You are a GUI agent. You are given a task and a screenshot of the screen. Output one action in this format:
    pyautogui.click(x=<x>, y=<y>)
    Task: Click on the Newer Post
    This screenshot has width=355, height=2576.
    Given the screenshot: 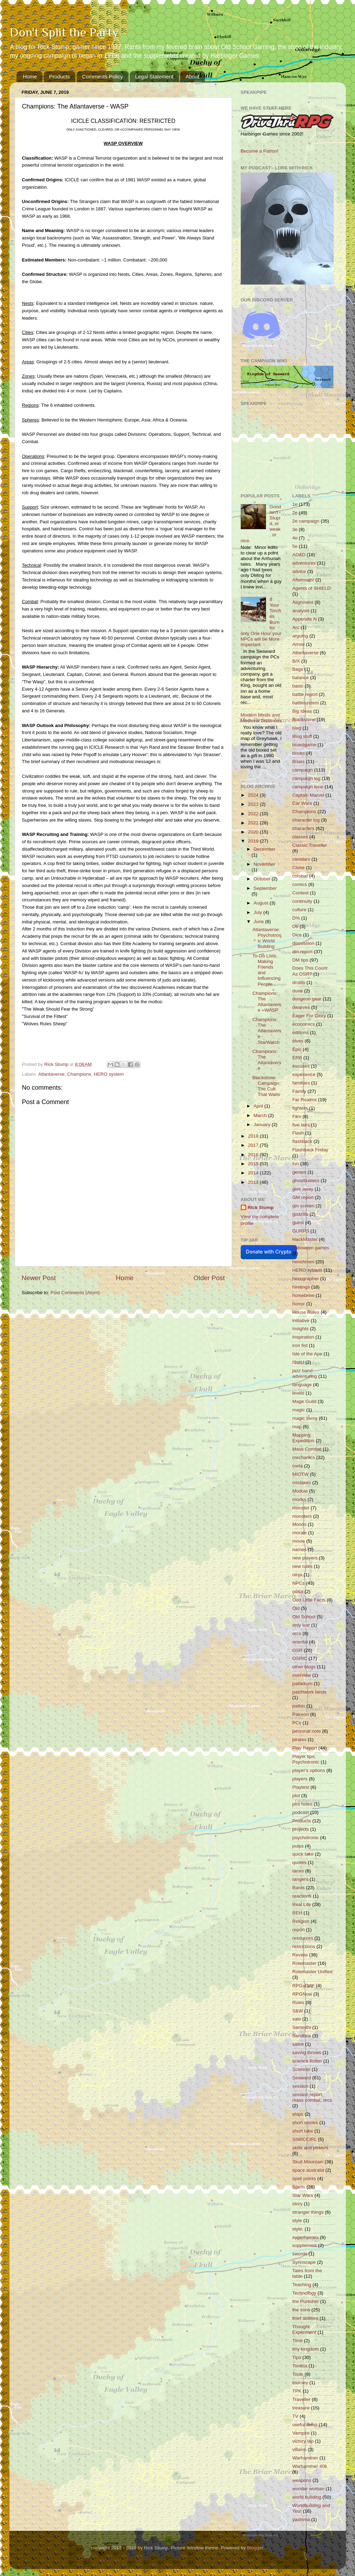 What is the action you would take?
    pyautogui.click(x=39, y=1278)
    